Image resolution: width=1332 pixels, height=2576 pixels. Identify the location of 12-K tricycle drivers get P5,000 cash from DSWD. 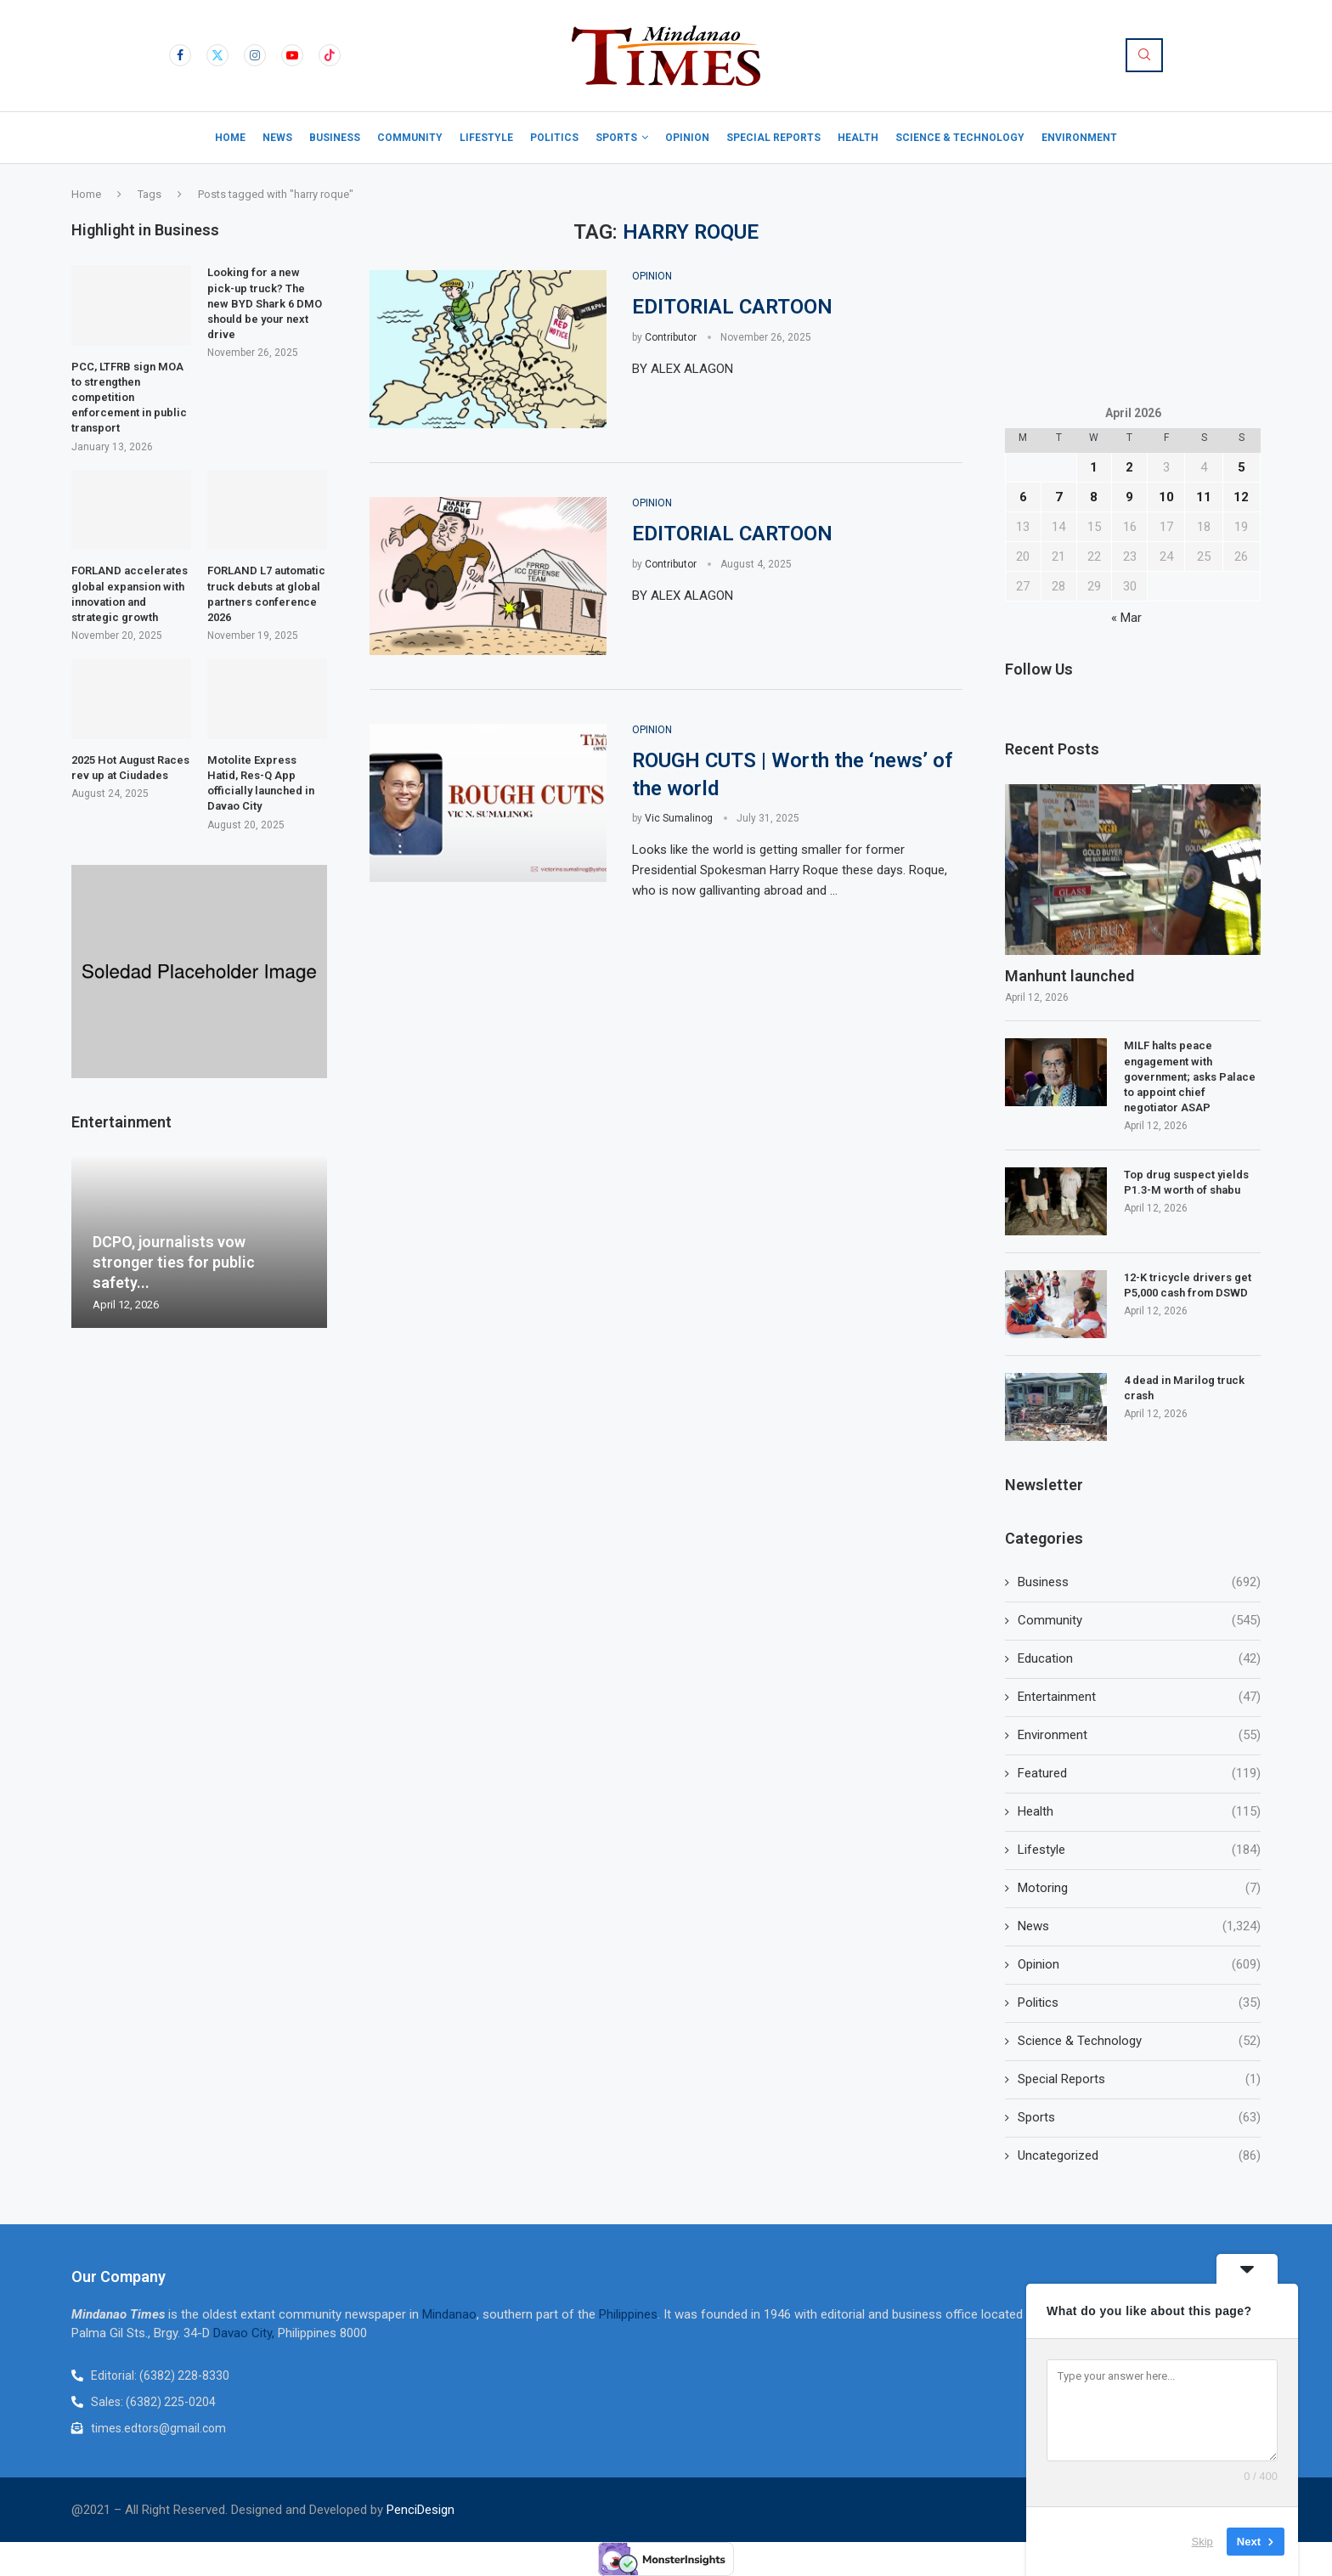
(1187, 1285).